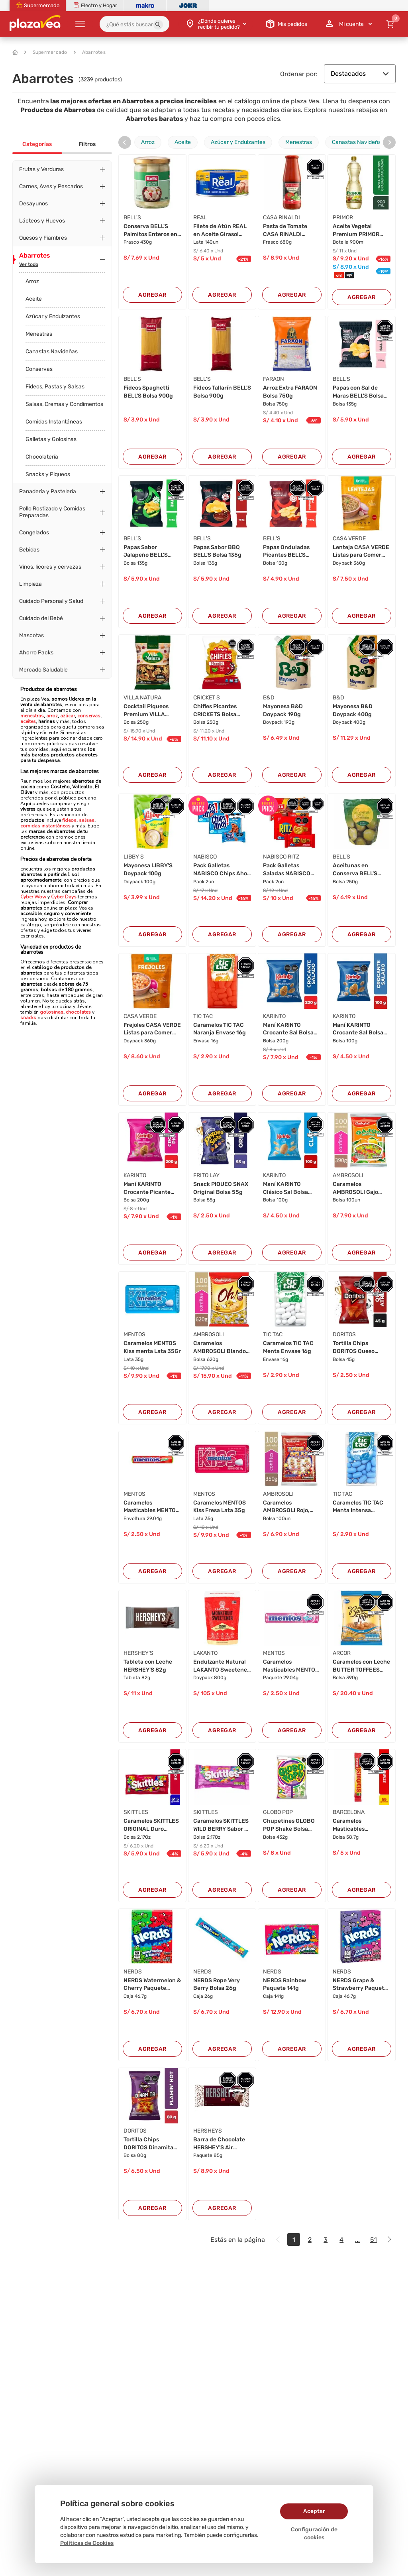 This screenshot has height=2576, width=408. I want to click on chocolates, so click(78, 1012).